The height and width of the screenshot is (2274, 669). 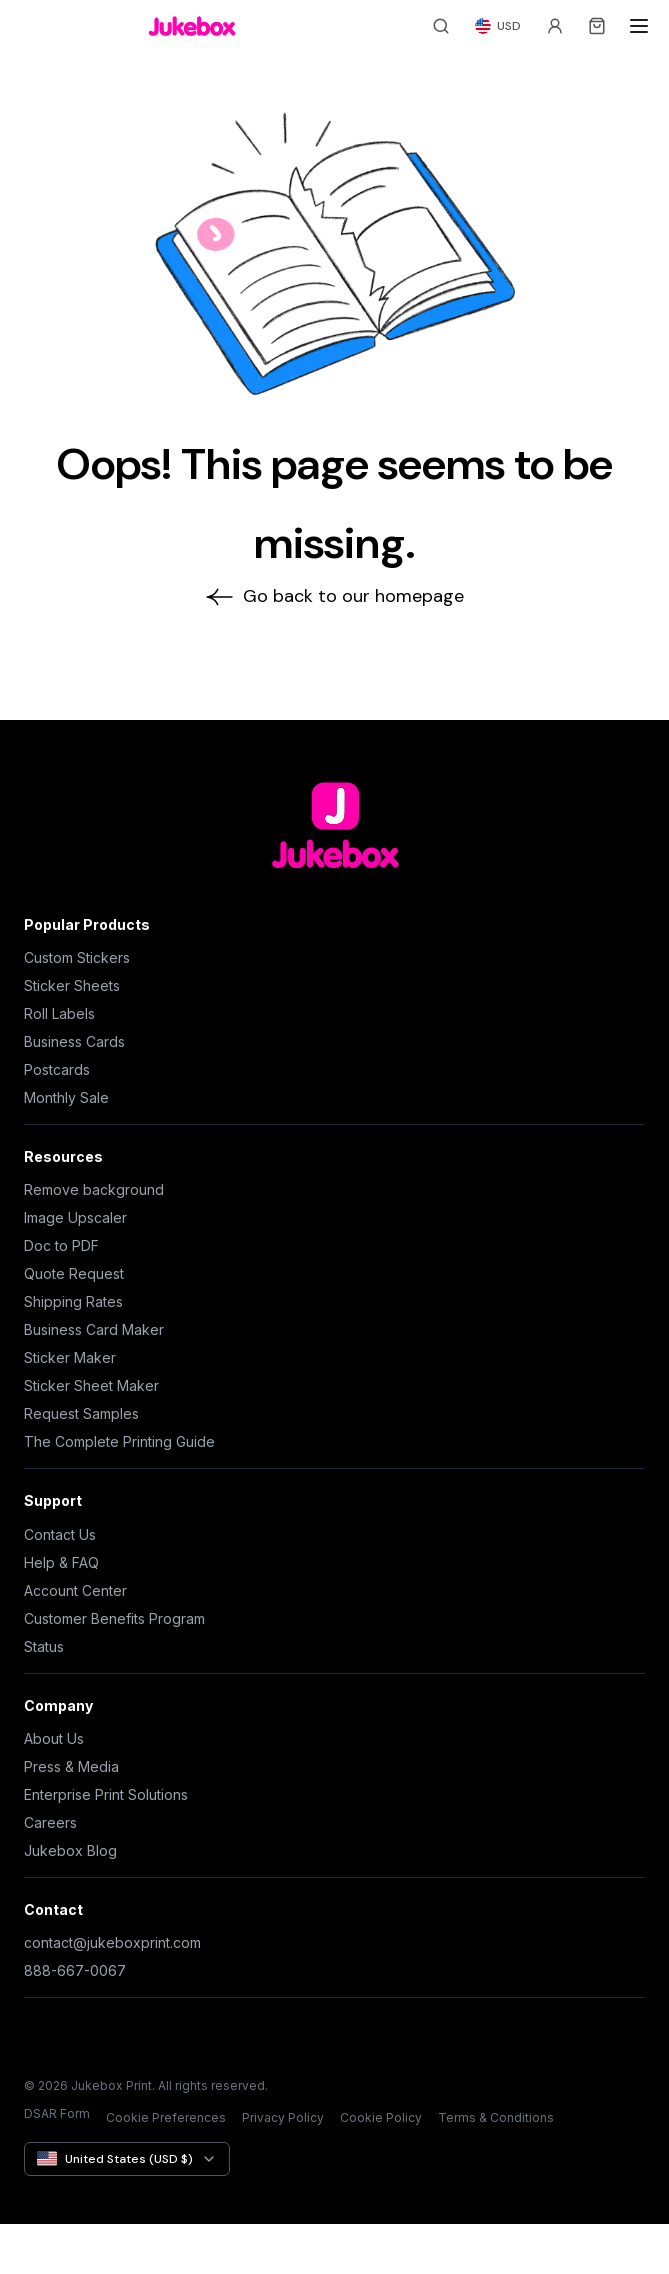 What do you see at coordinates (75, 1217) in the screenshot?
I see `Image Upscaler` at bounding box center [75, 1217].